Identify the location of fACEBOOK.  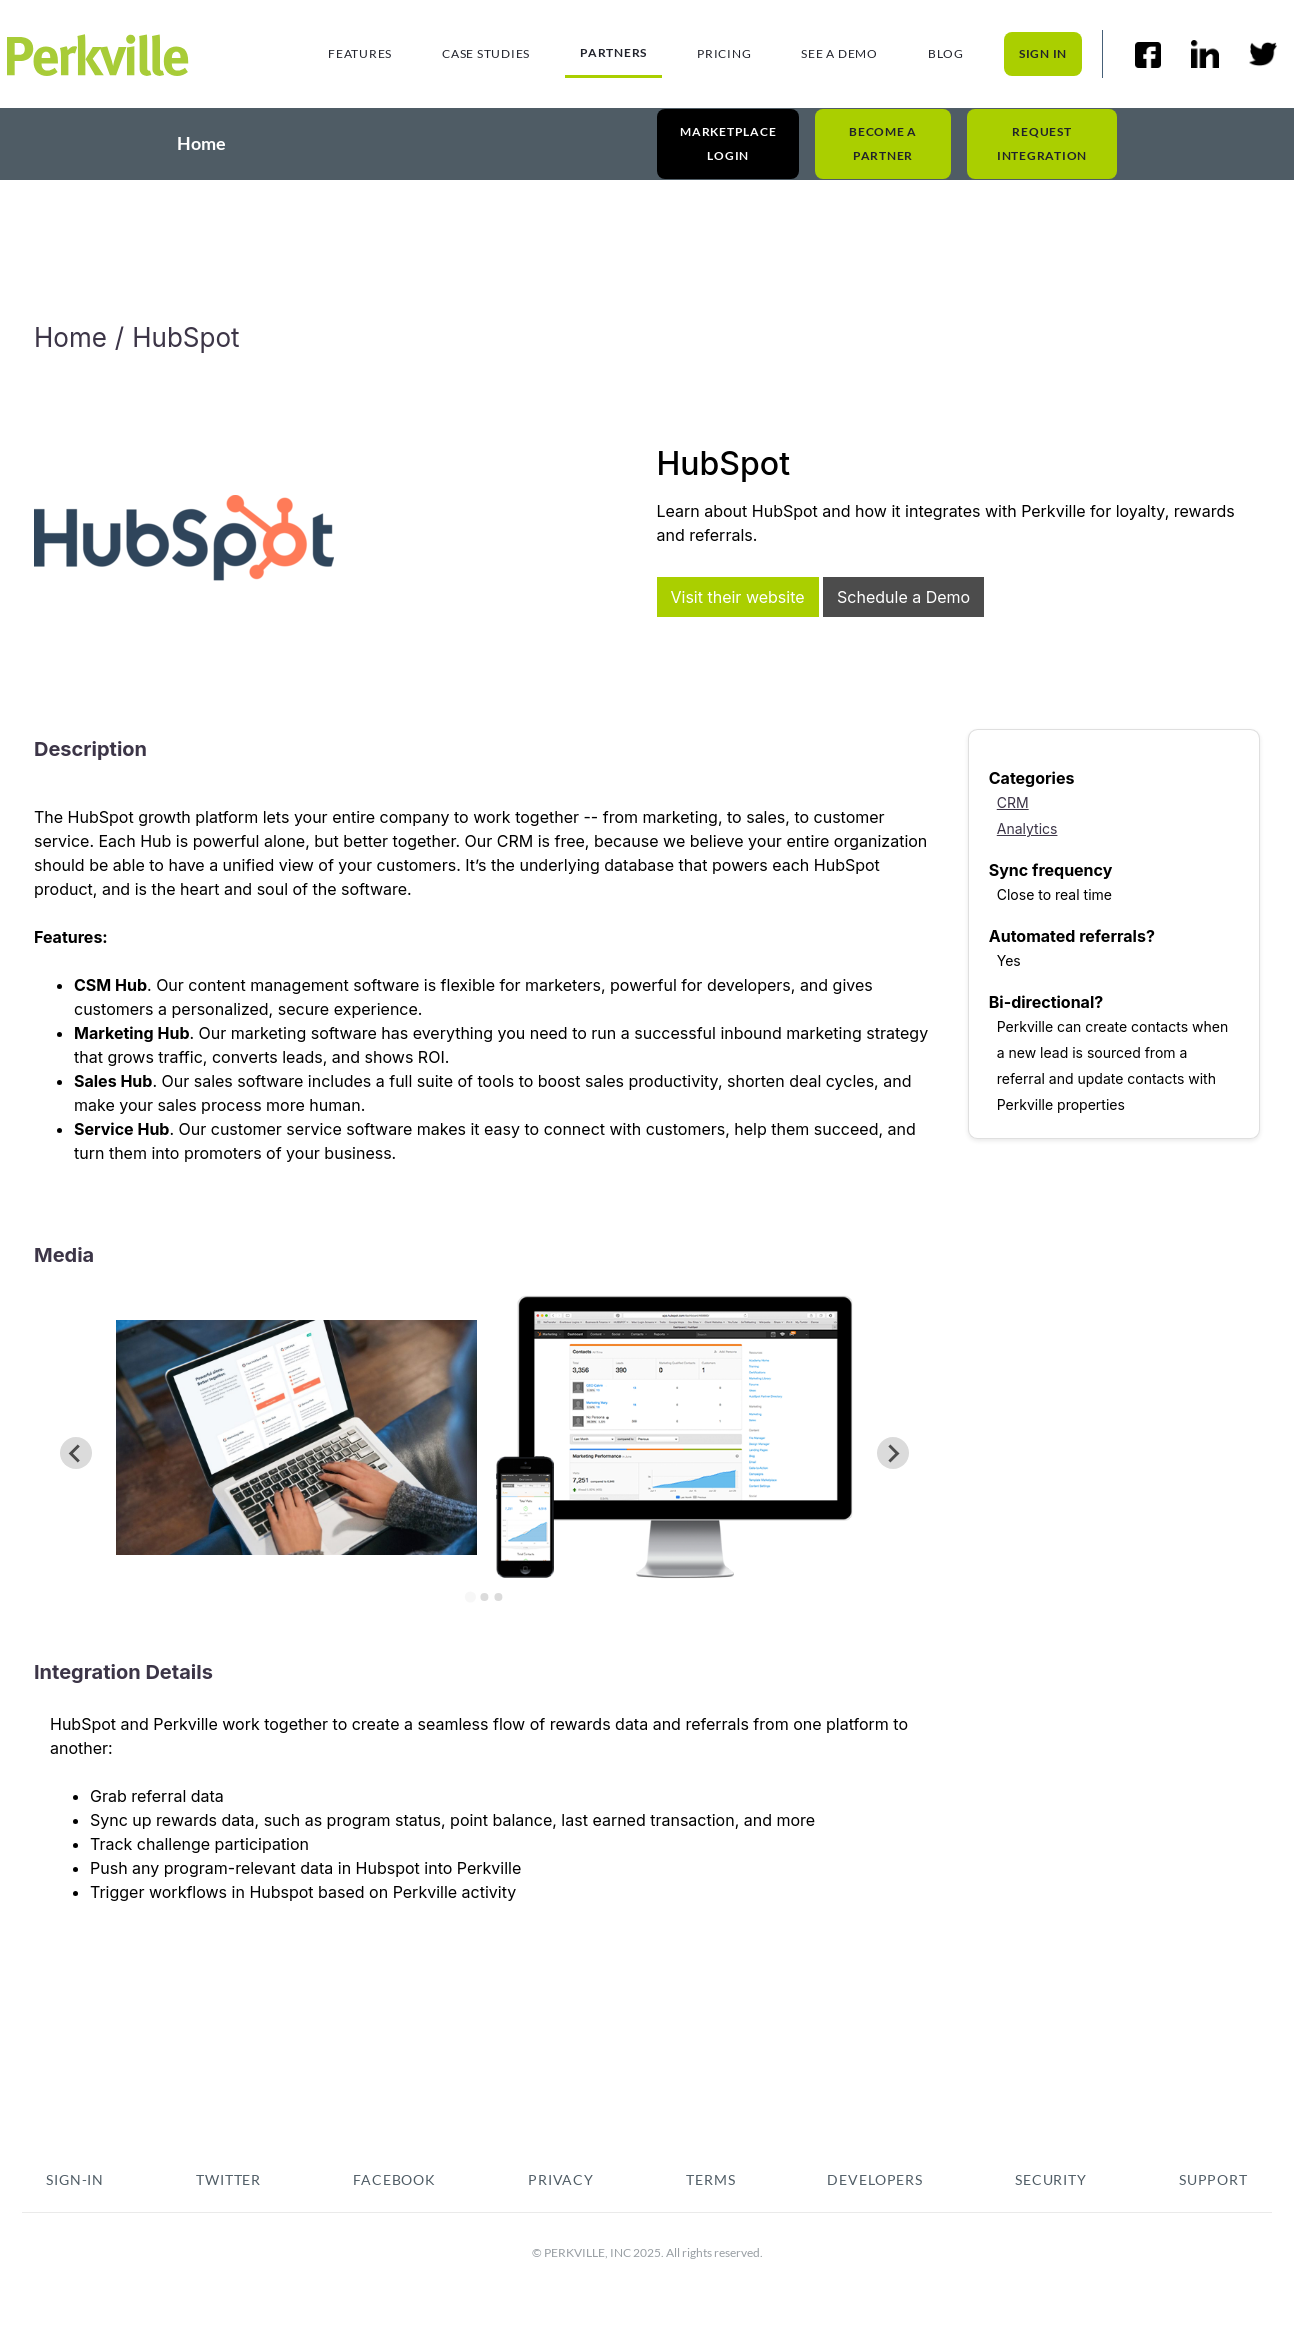
(394, 2179).